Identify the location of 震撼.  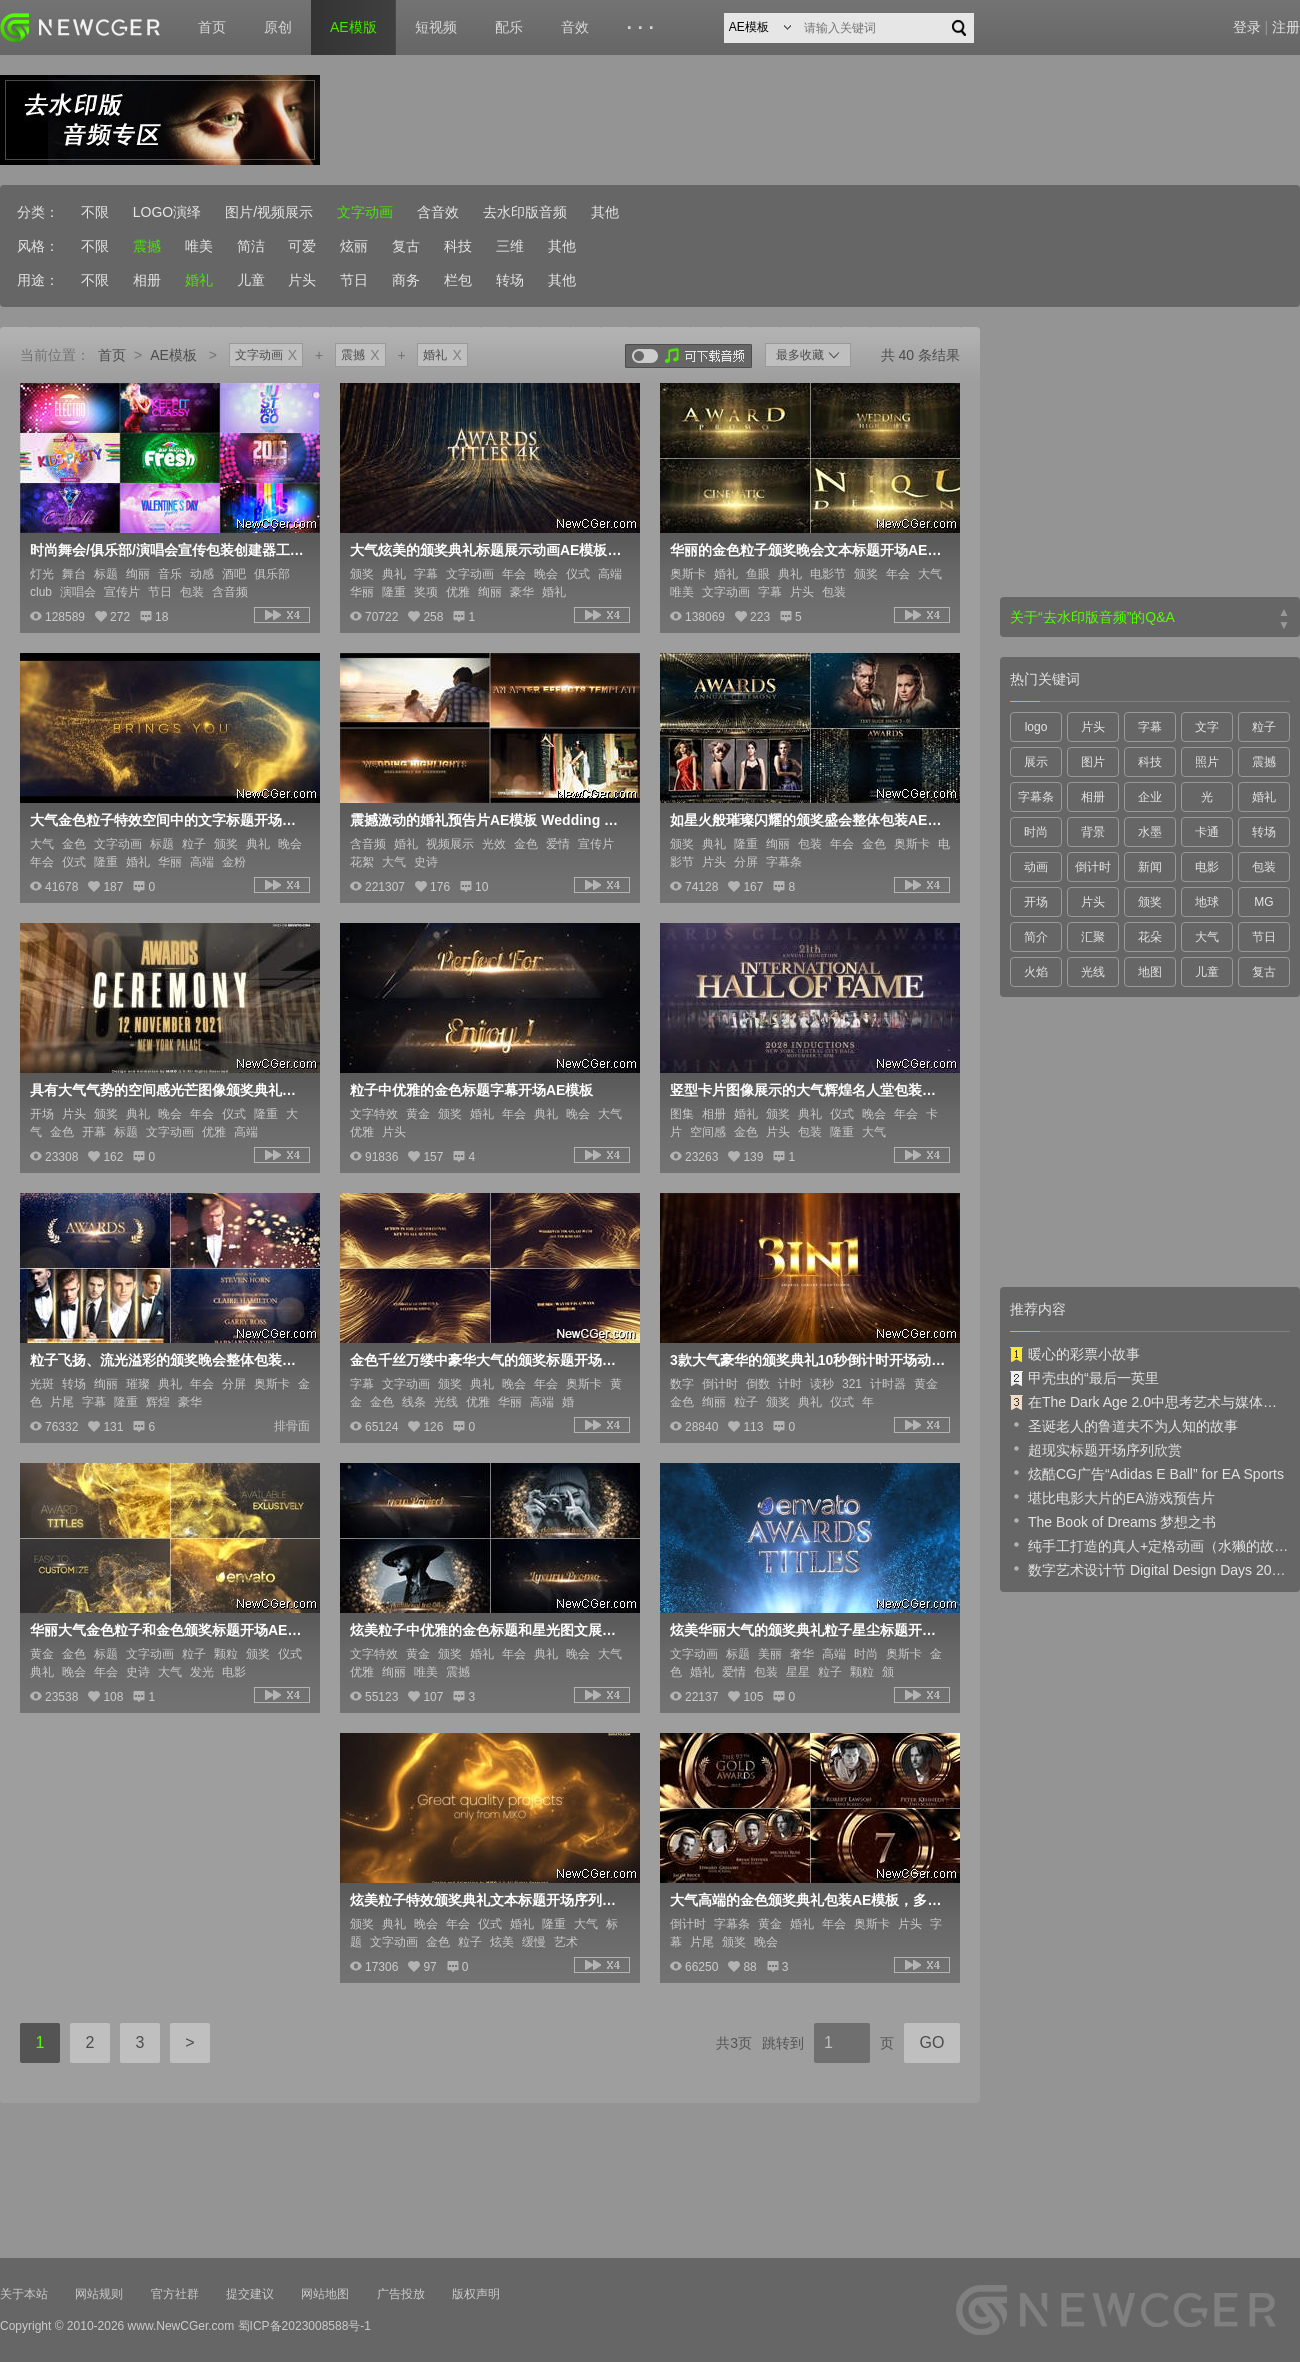
(147, 246).